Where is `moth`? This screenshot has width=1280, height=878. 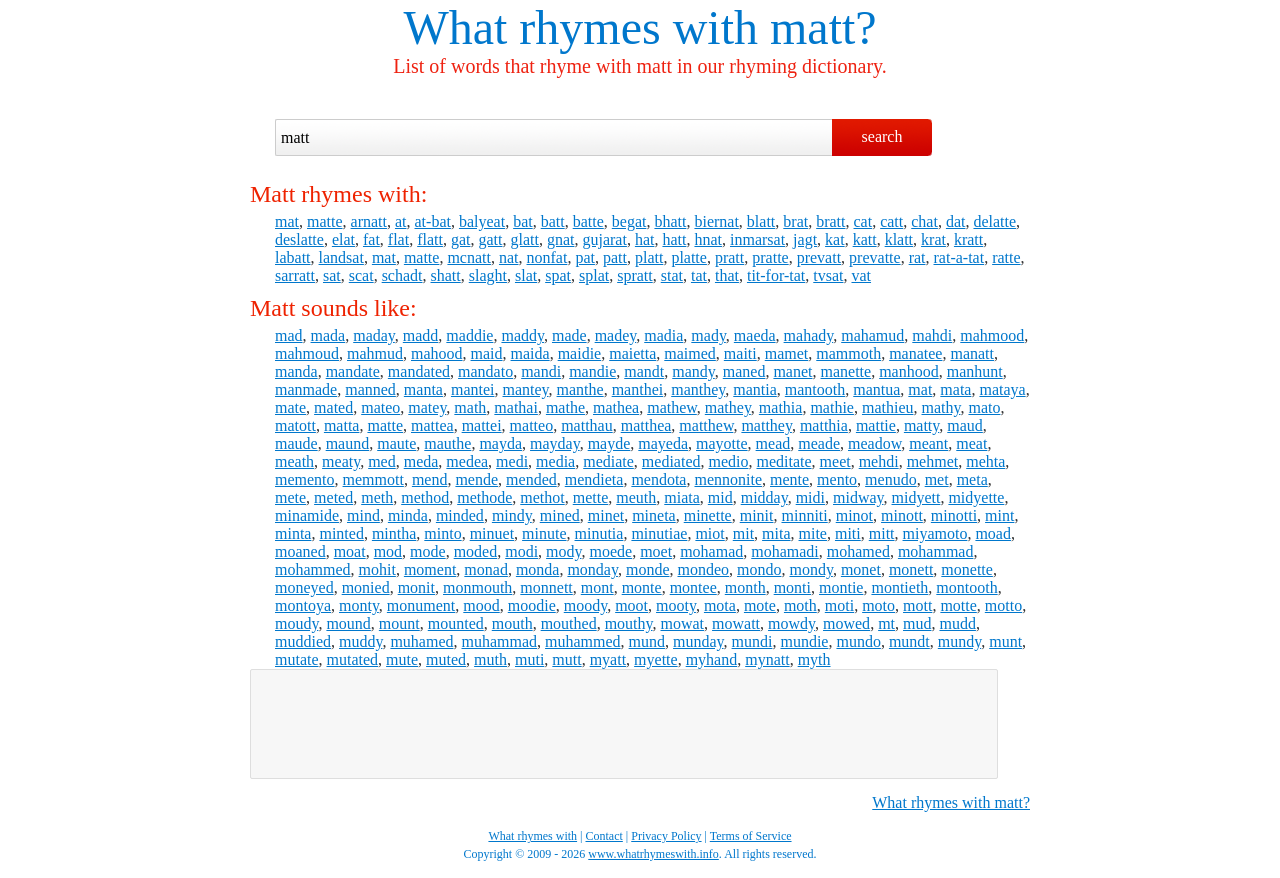
moth is located at coordinates (800, 605).